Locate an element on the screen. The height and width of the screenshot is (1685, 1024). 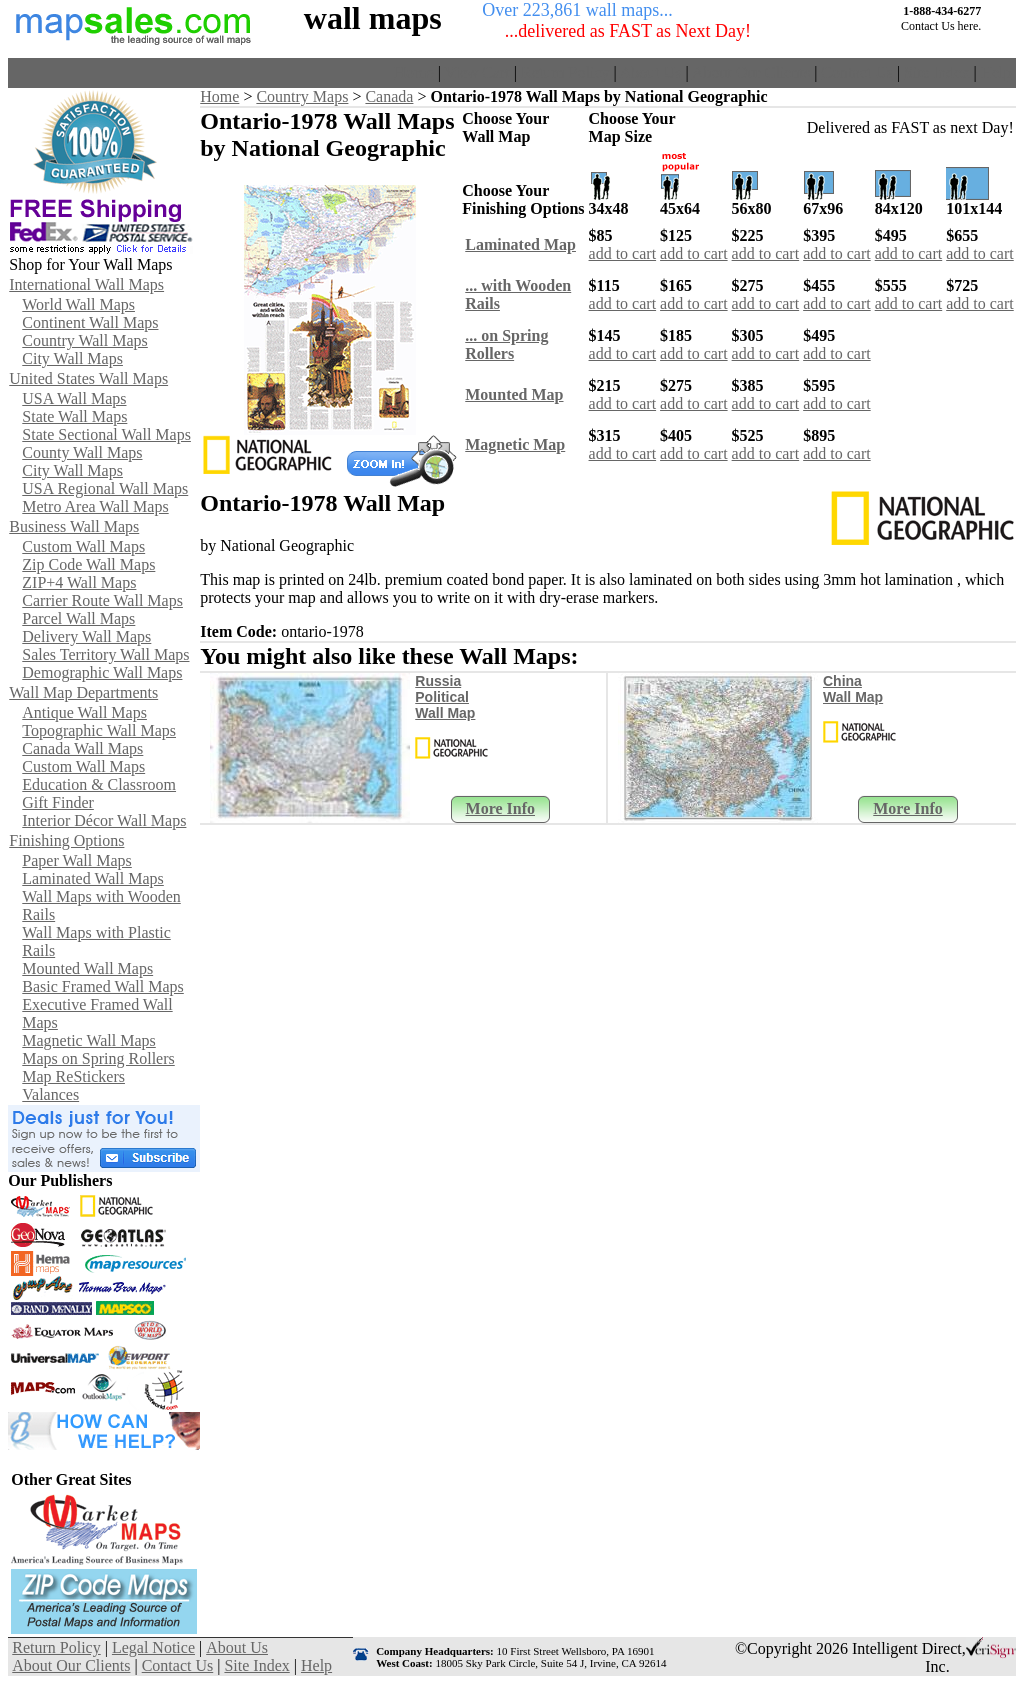
Continent Wall Maps is located at coordinates (90, 322).